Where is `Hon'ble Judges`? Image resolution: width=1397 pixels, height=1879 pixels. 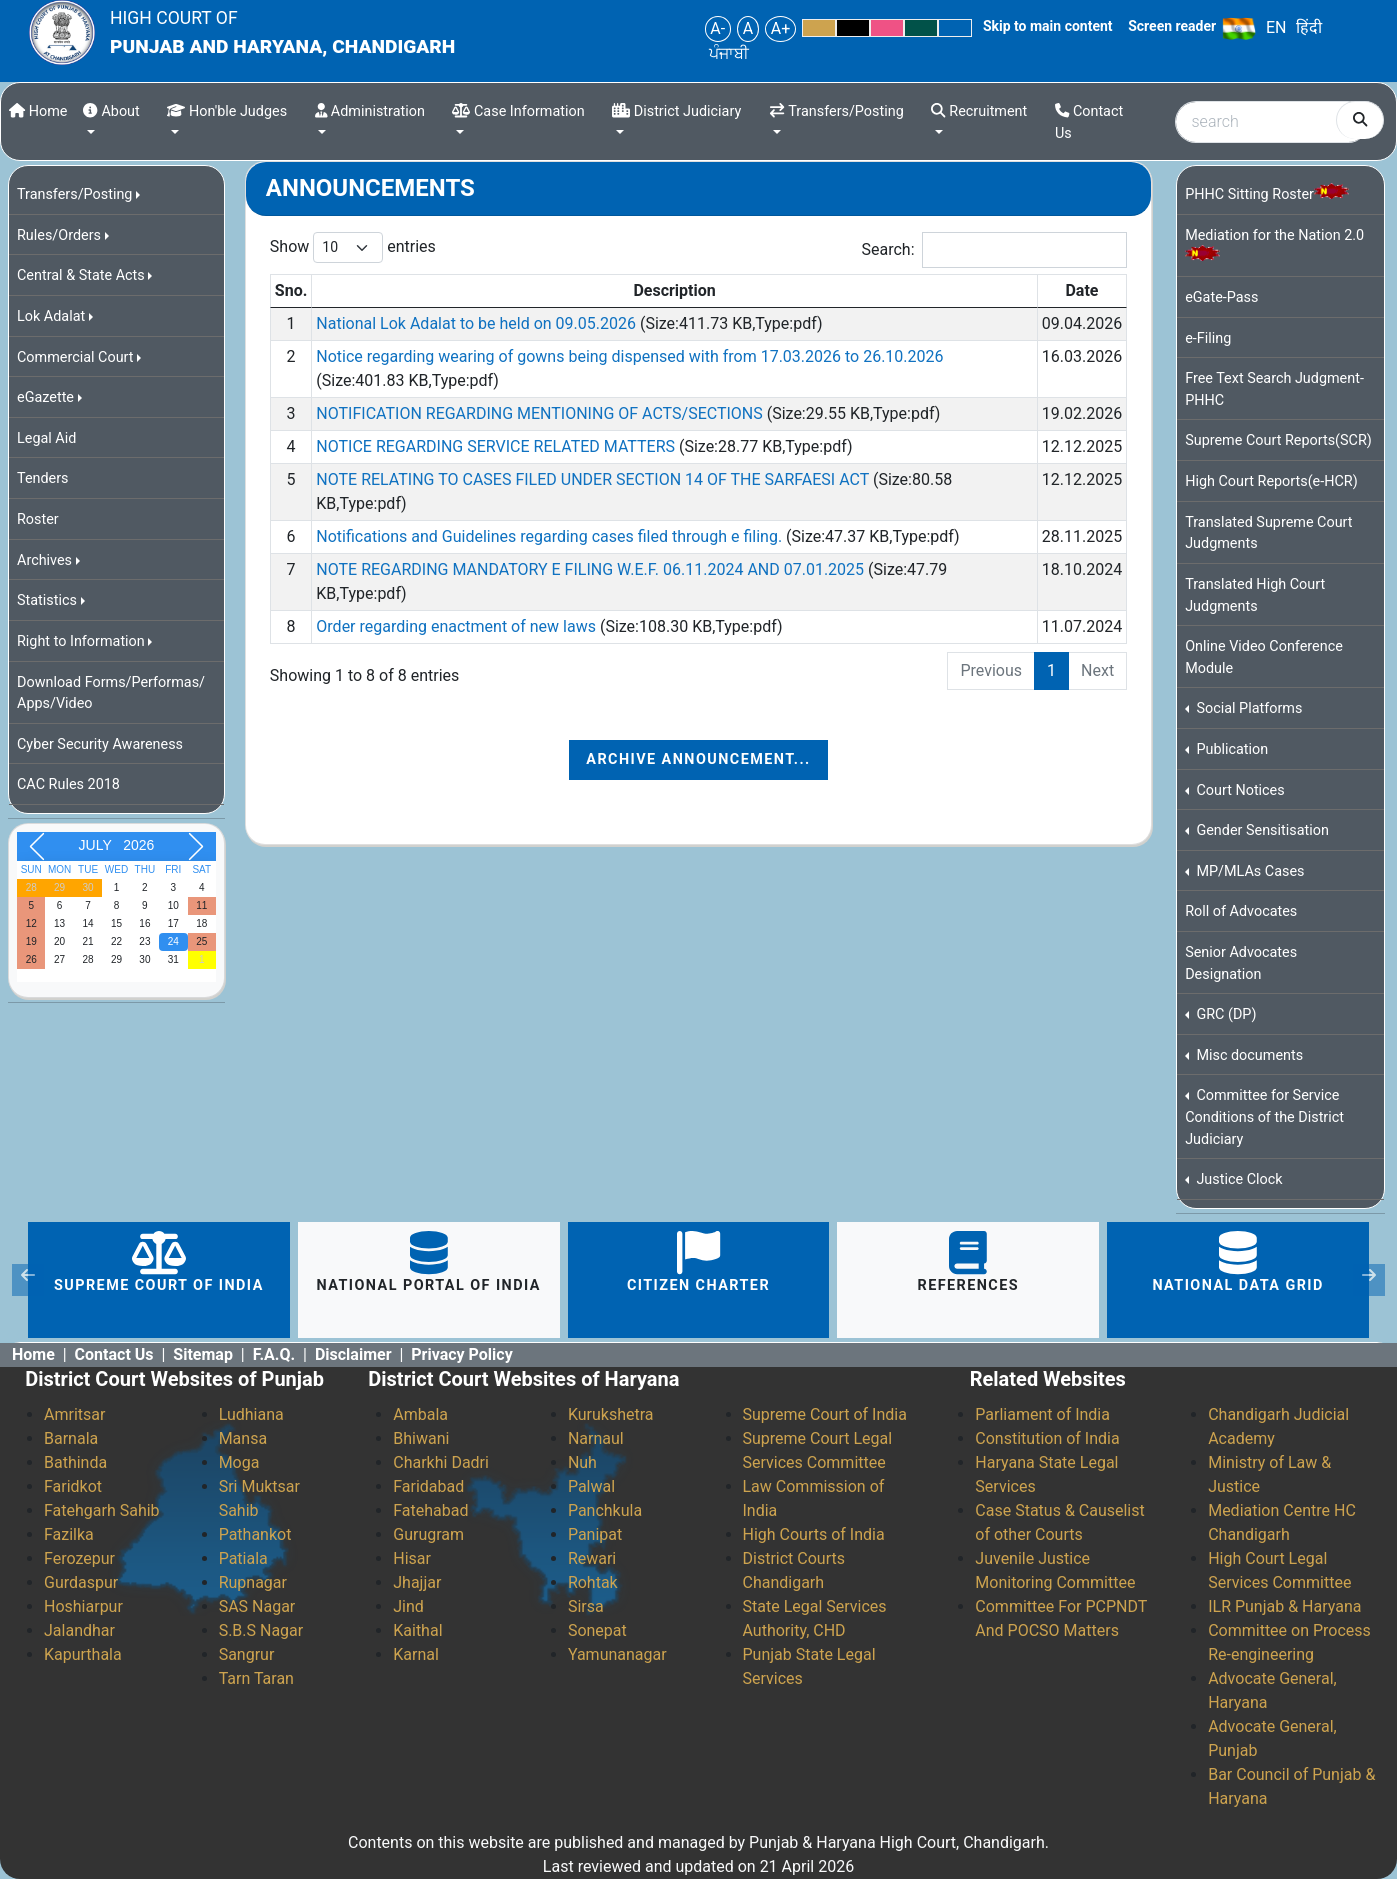 Hon'ble Judges is located at coordinates (227, 111).